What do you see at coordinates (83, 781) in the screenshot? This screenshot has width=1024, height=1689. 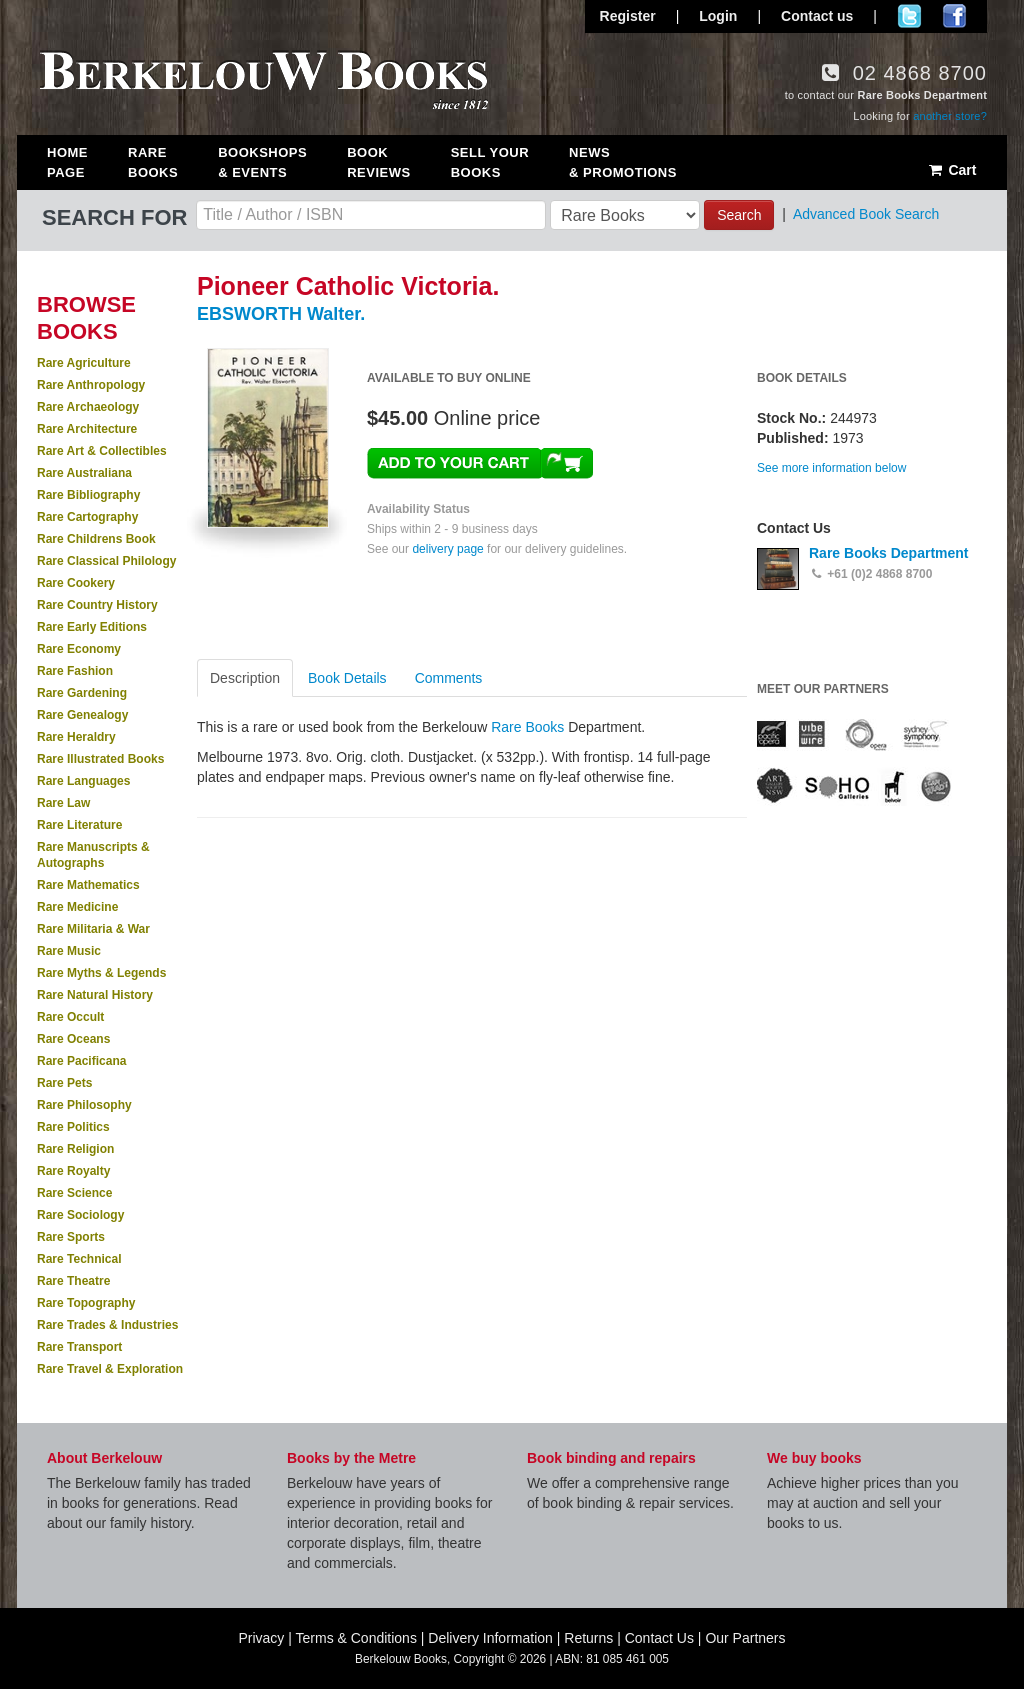 I see `Rare Languages` at bounding box center [83, 781].